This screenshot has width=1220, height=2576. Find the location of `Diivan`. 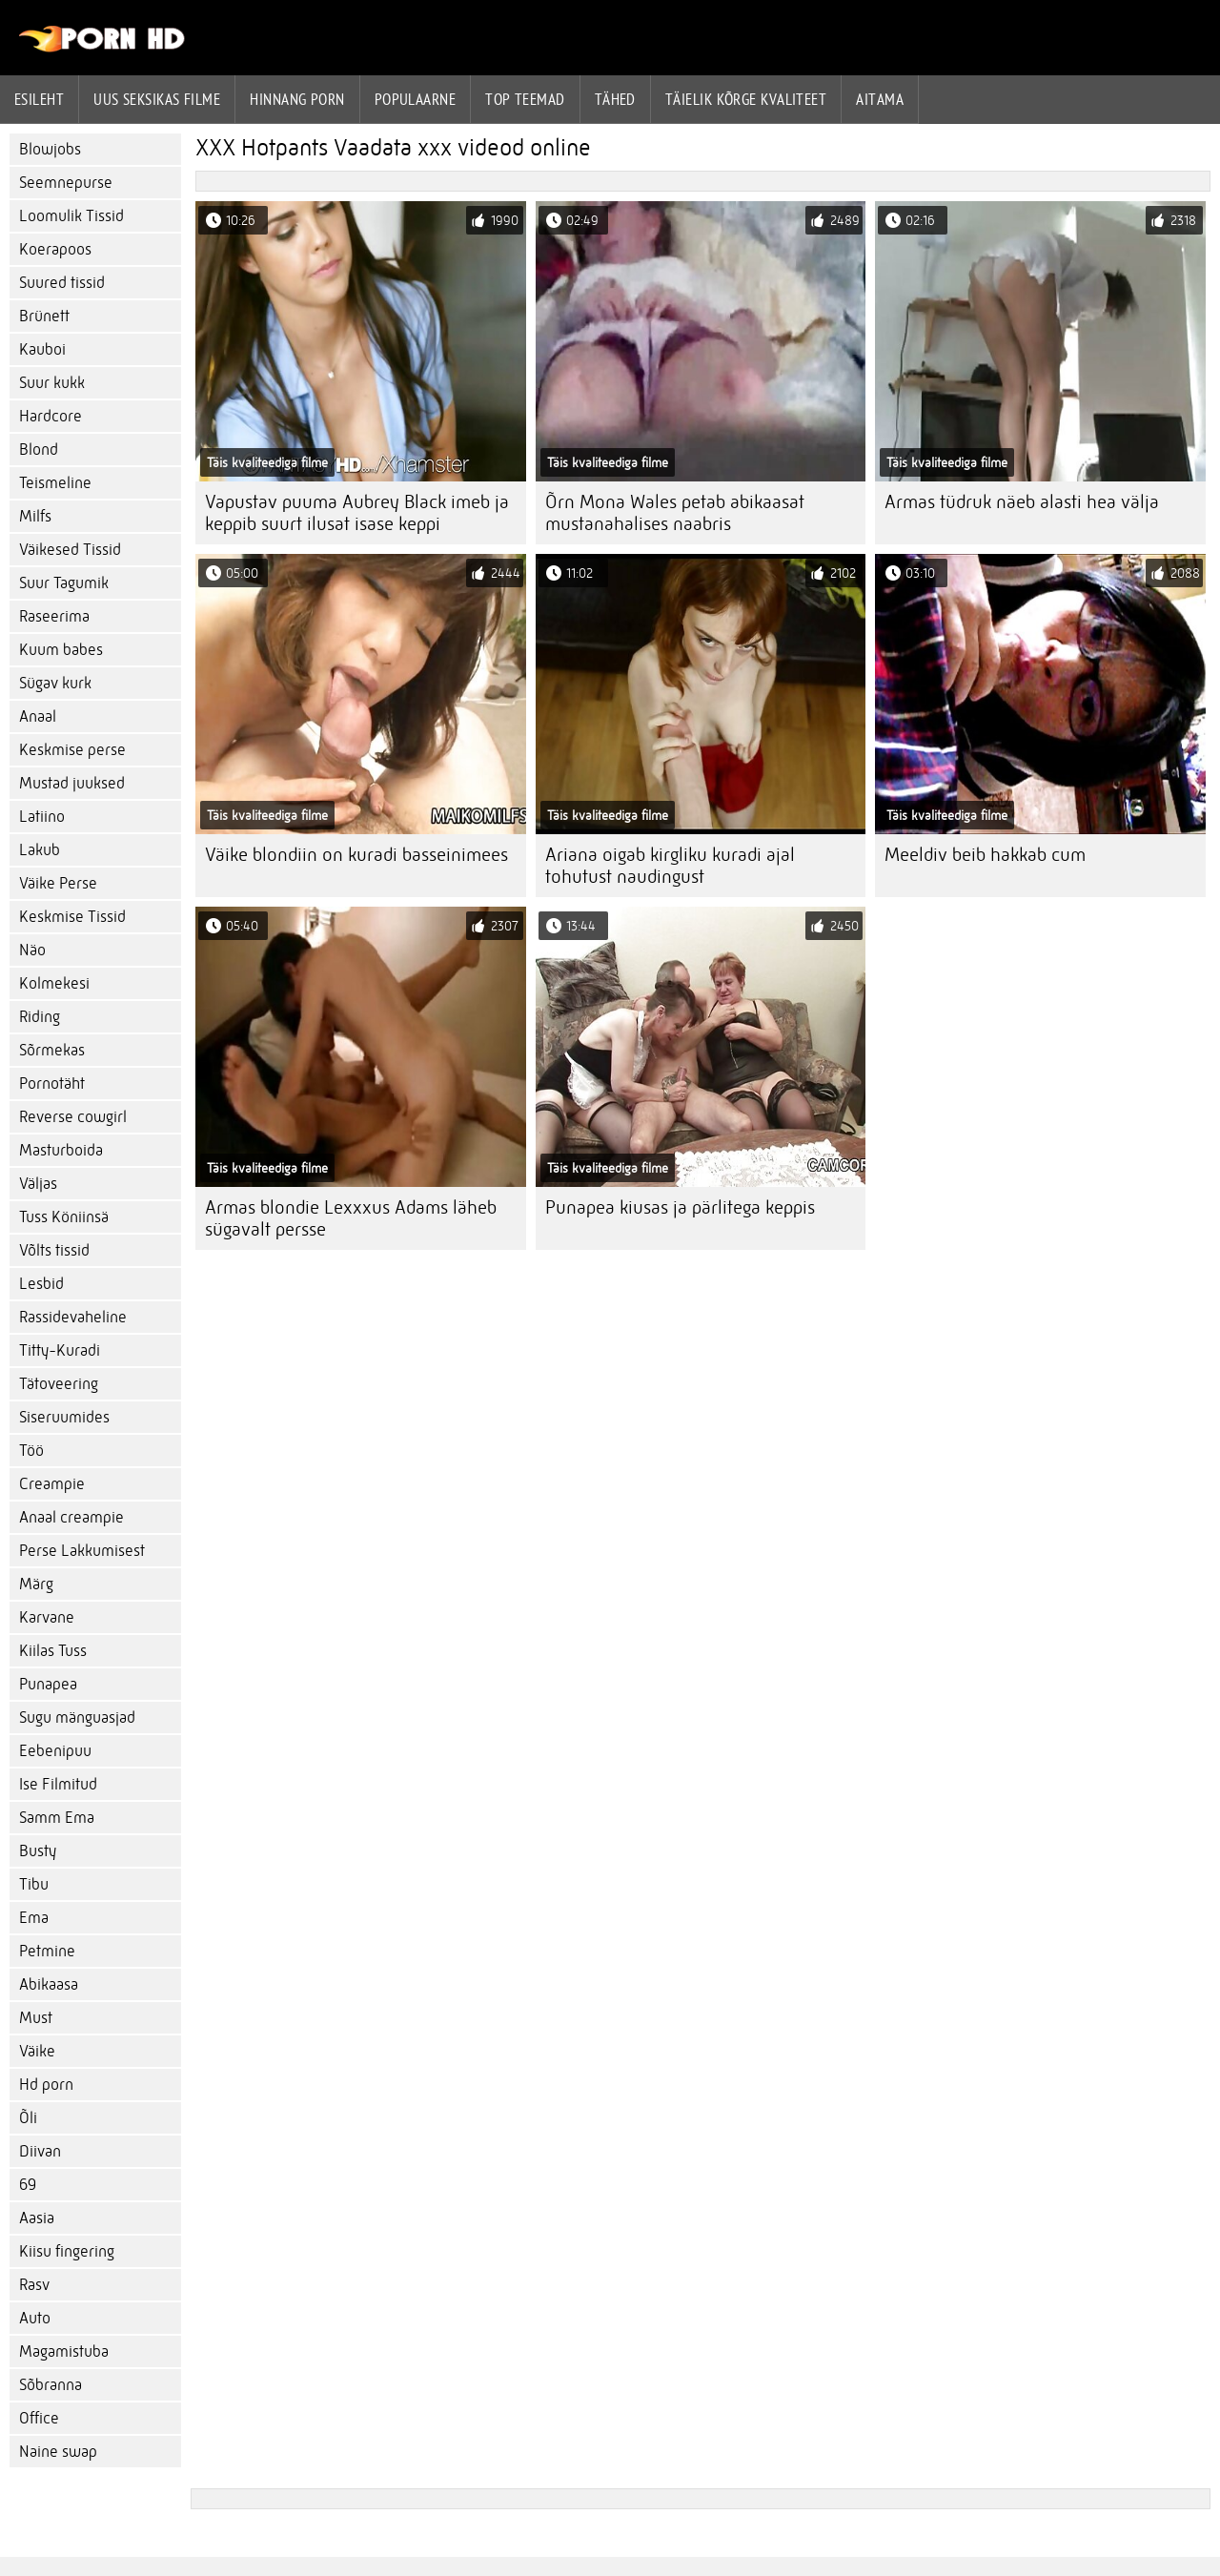

Diivan is located at coordinates (40, 2151).